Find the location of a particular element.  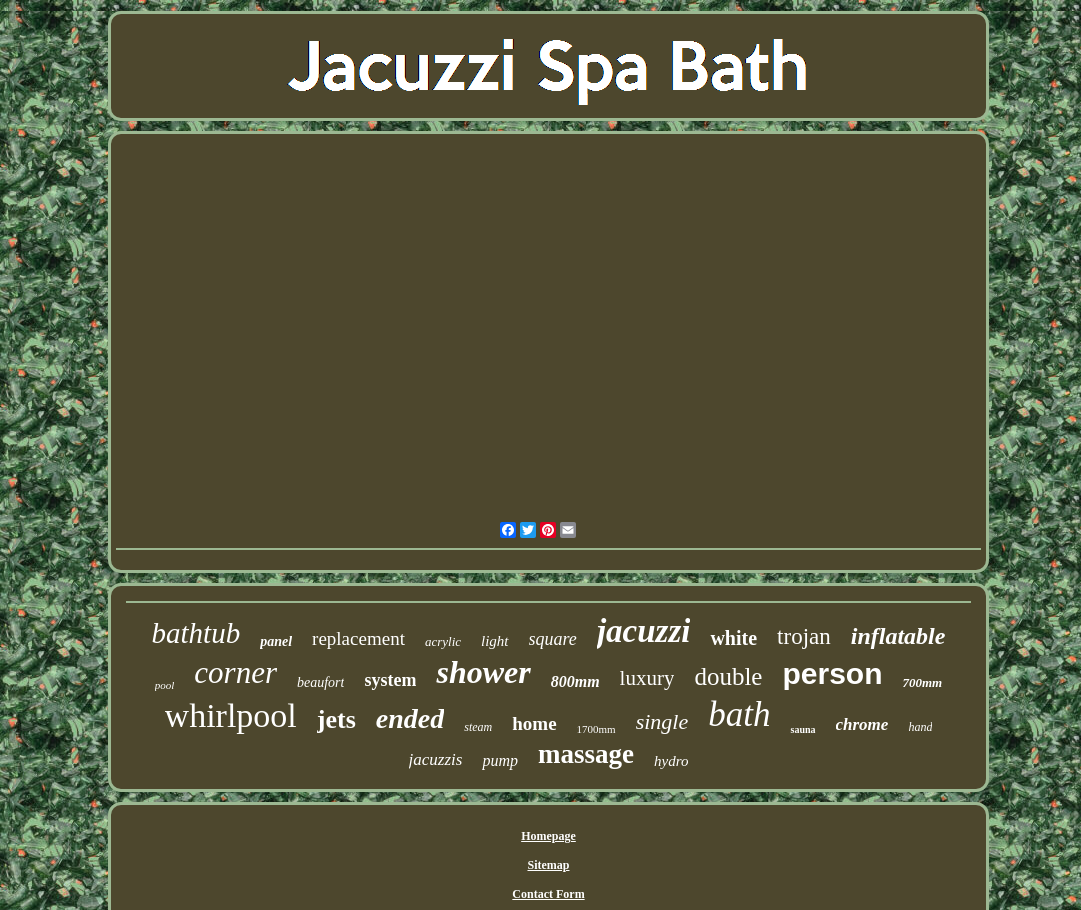

Homepage is located at coordinates (548, 836).